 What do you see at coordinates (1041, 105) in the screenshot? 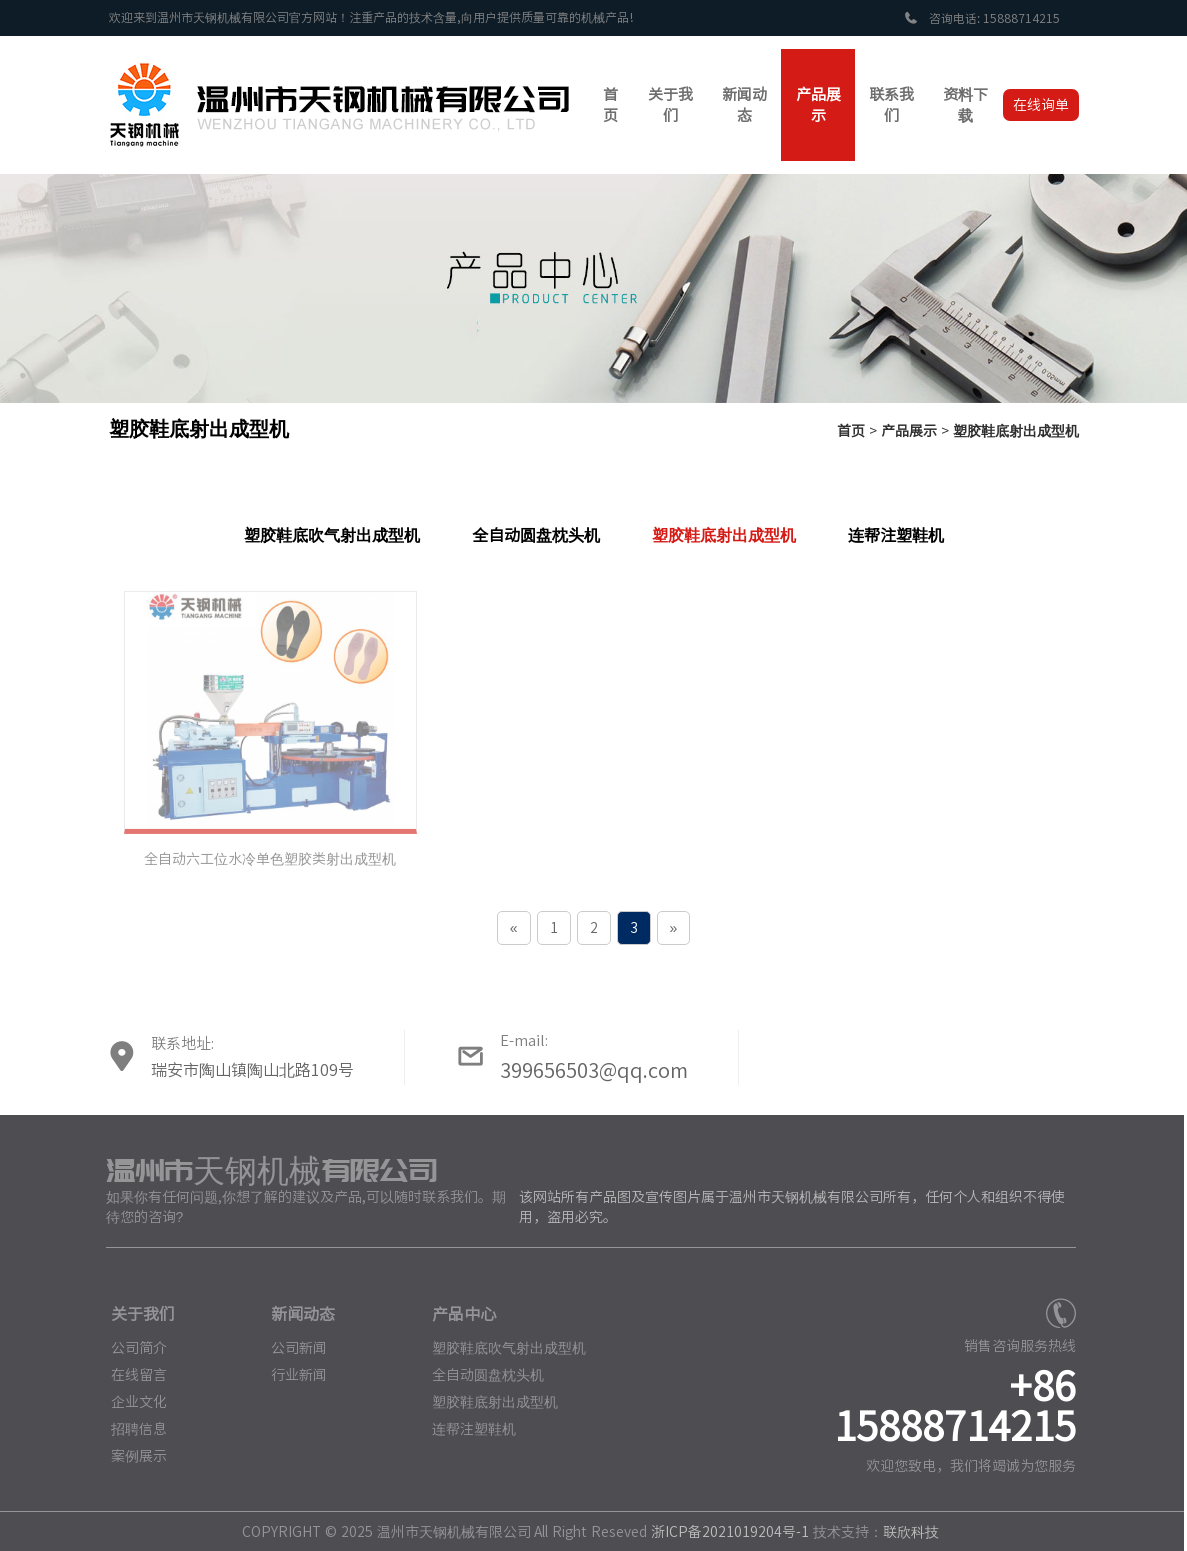
I see `在线询单` at bounding box center [1041, 105].